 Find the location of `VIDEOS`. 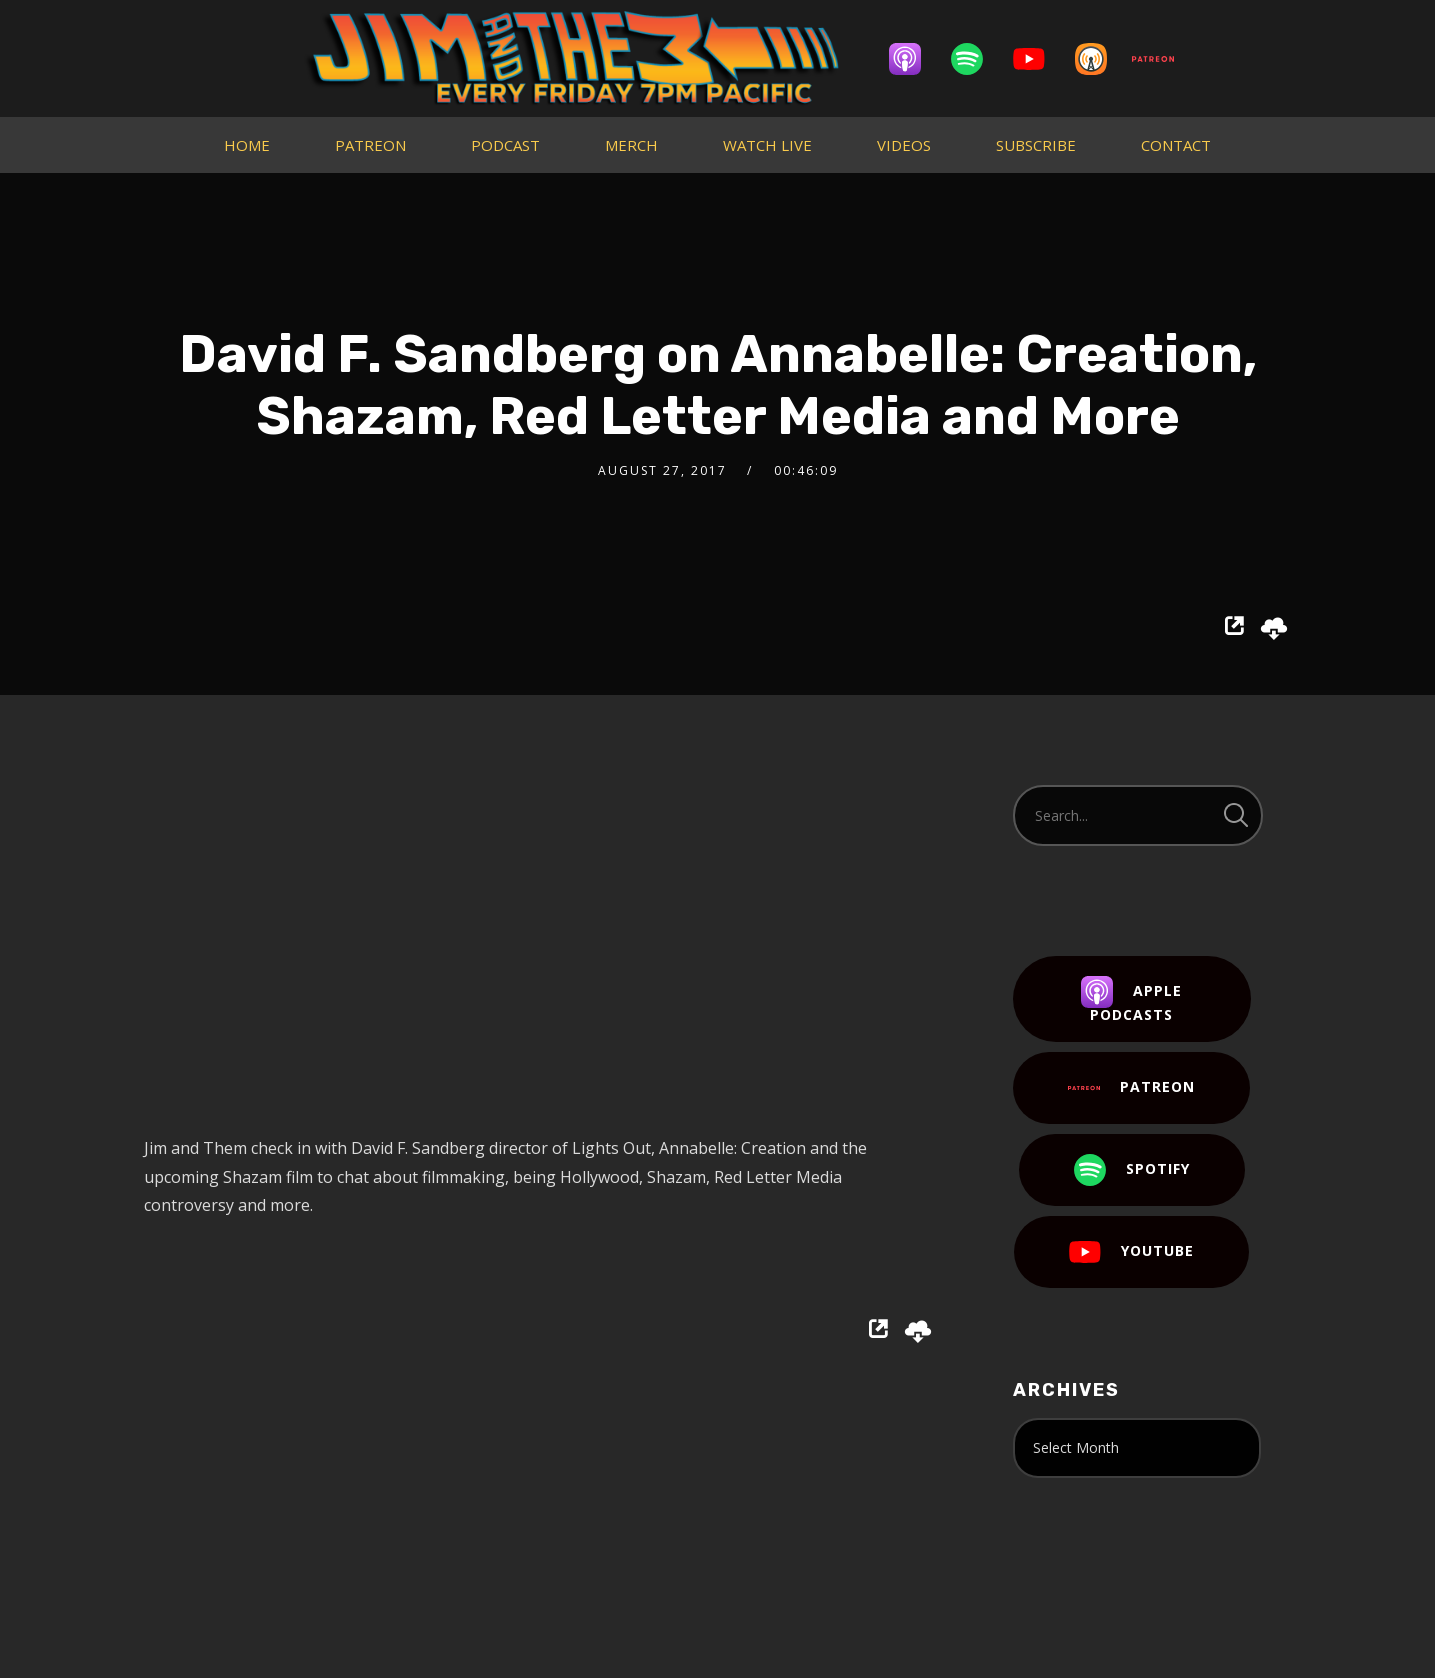

VIDEOS is located at coordinates (904, 145).